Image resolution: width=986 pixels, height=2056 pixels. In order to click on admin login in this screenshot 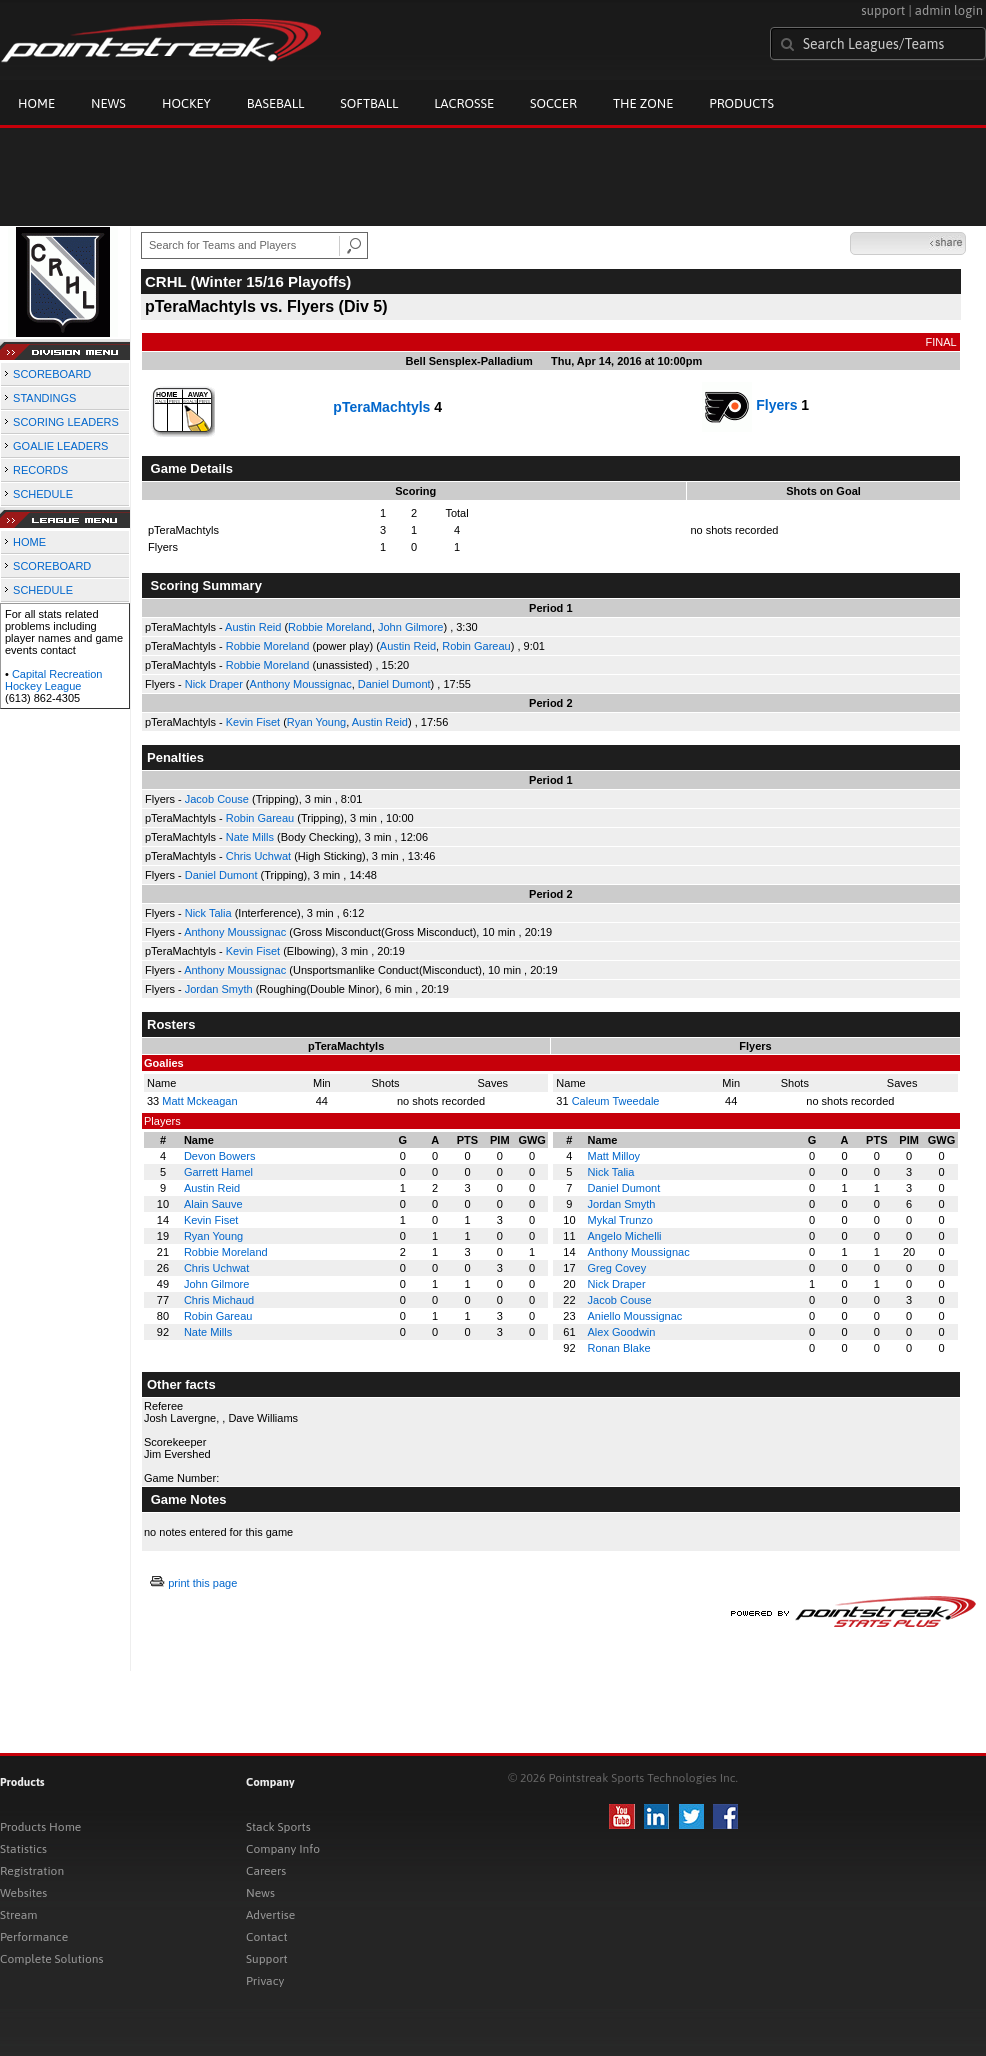, I will do `click(949, 10)`.